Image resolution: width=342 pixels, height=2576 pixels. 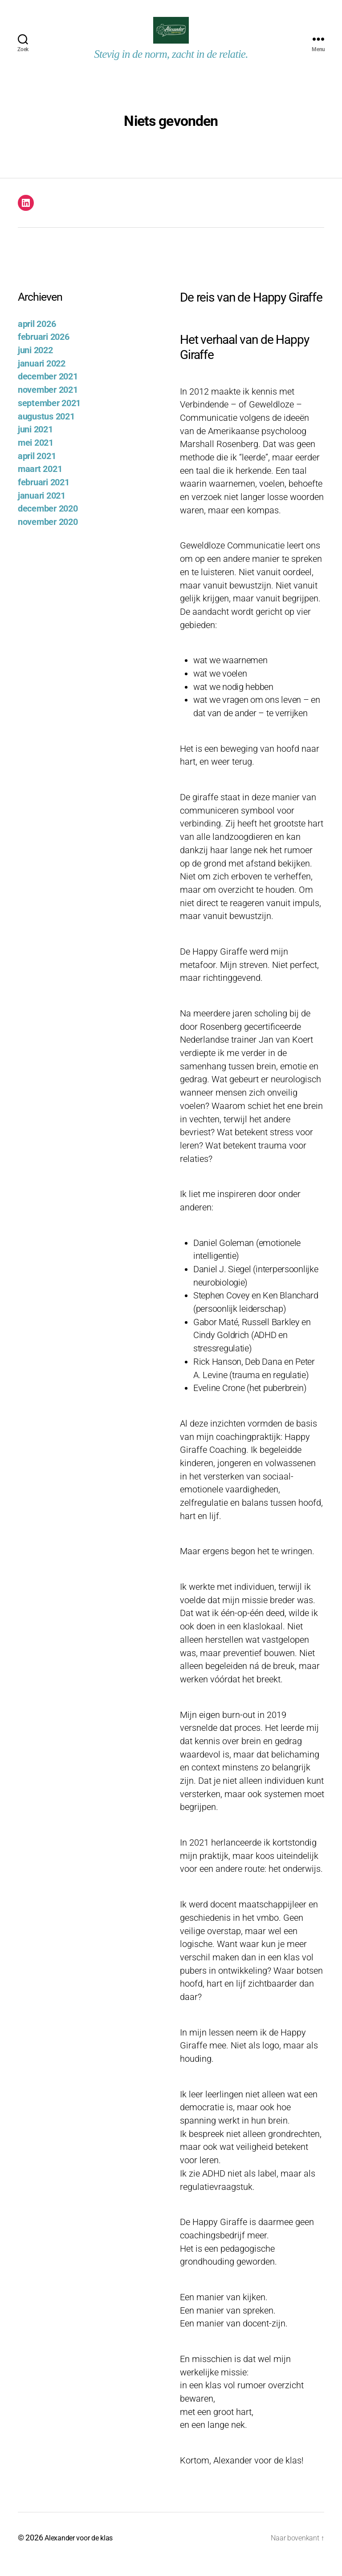 What do you see at coordinates (40, 482) in the screenshot?
I see `maart 2021` at bounding box center [40, 482].